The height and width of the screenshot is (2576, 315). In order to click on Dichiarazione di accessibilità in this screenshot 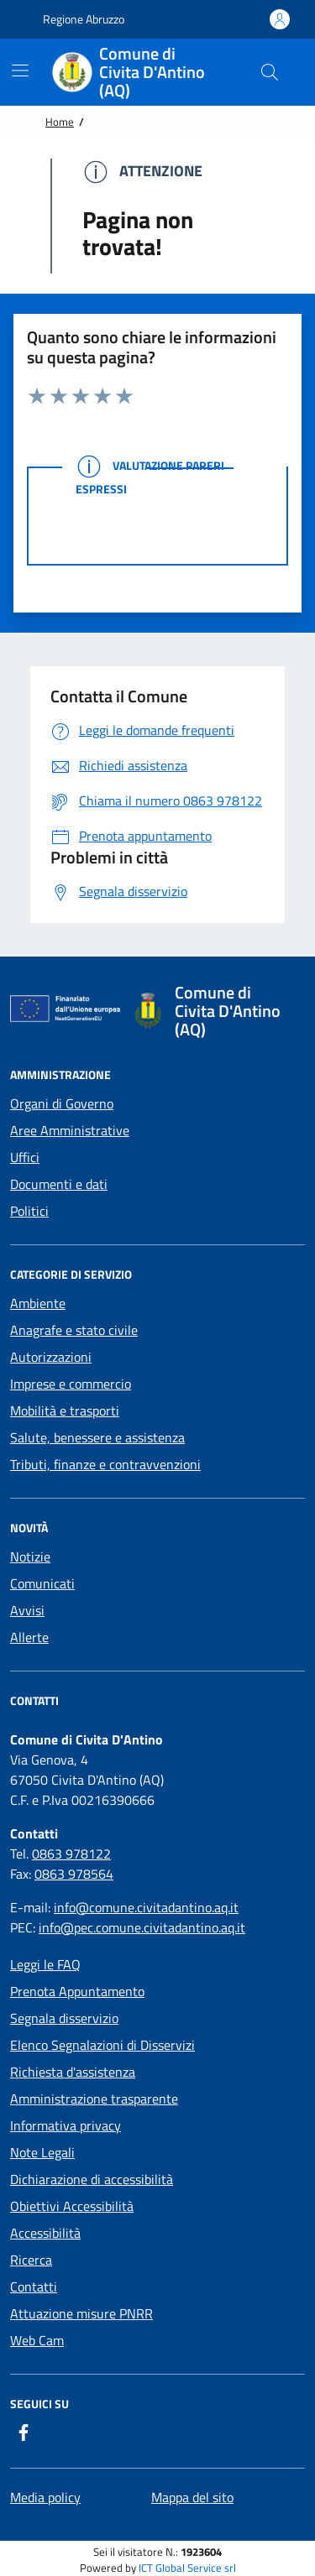, I will do `click(91, 2179)`.